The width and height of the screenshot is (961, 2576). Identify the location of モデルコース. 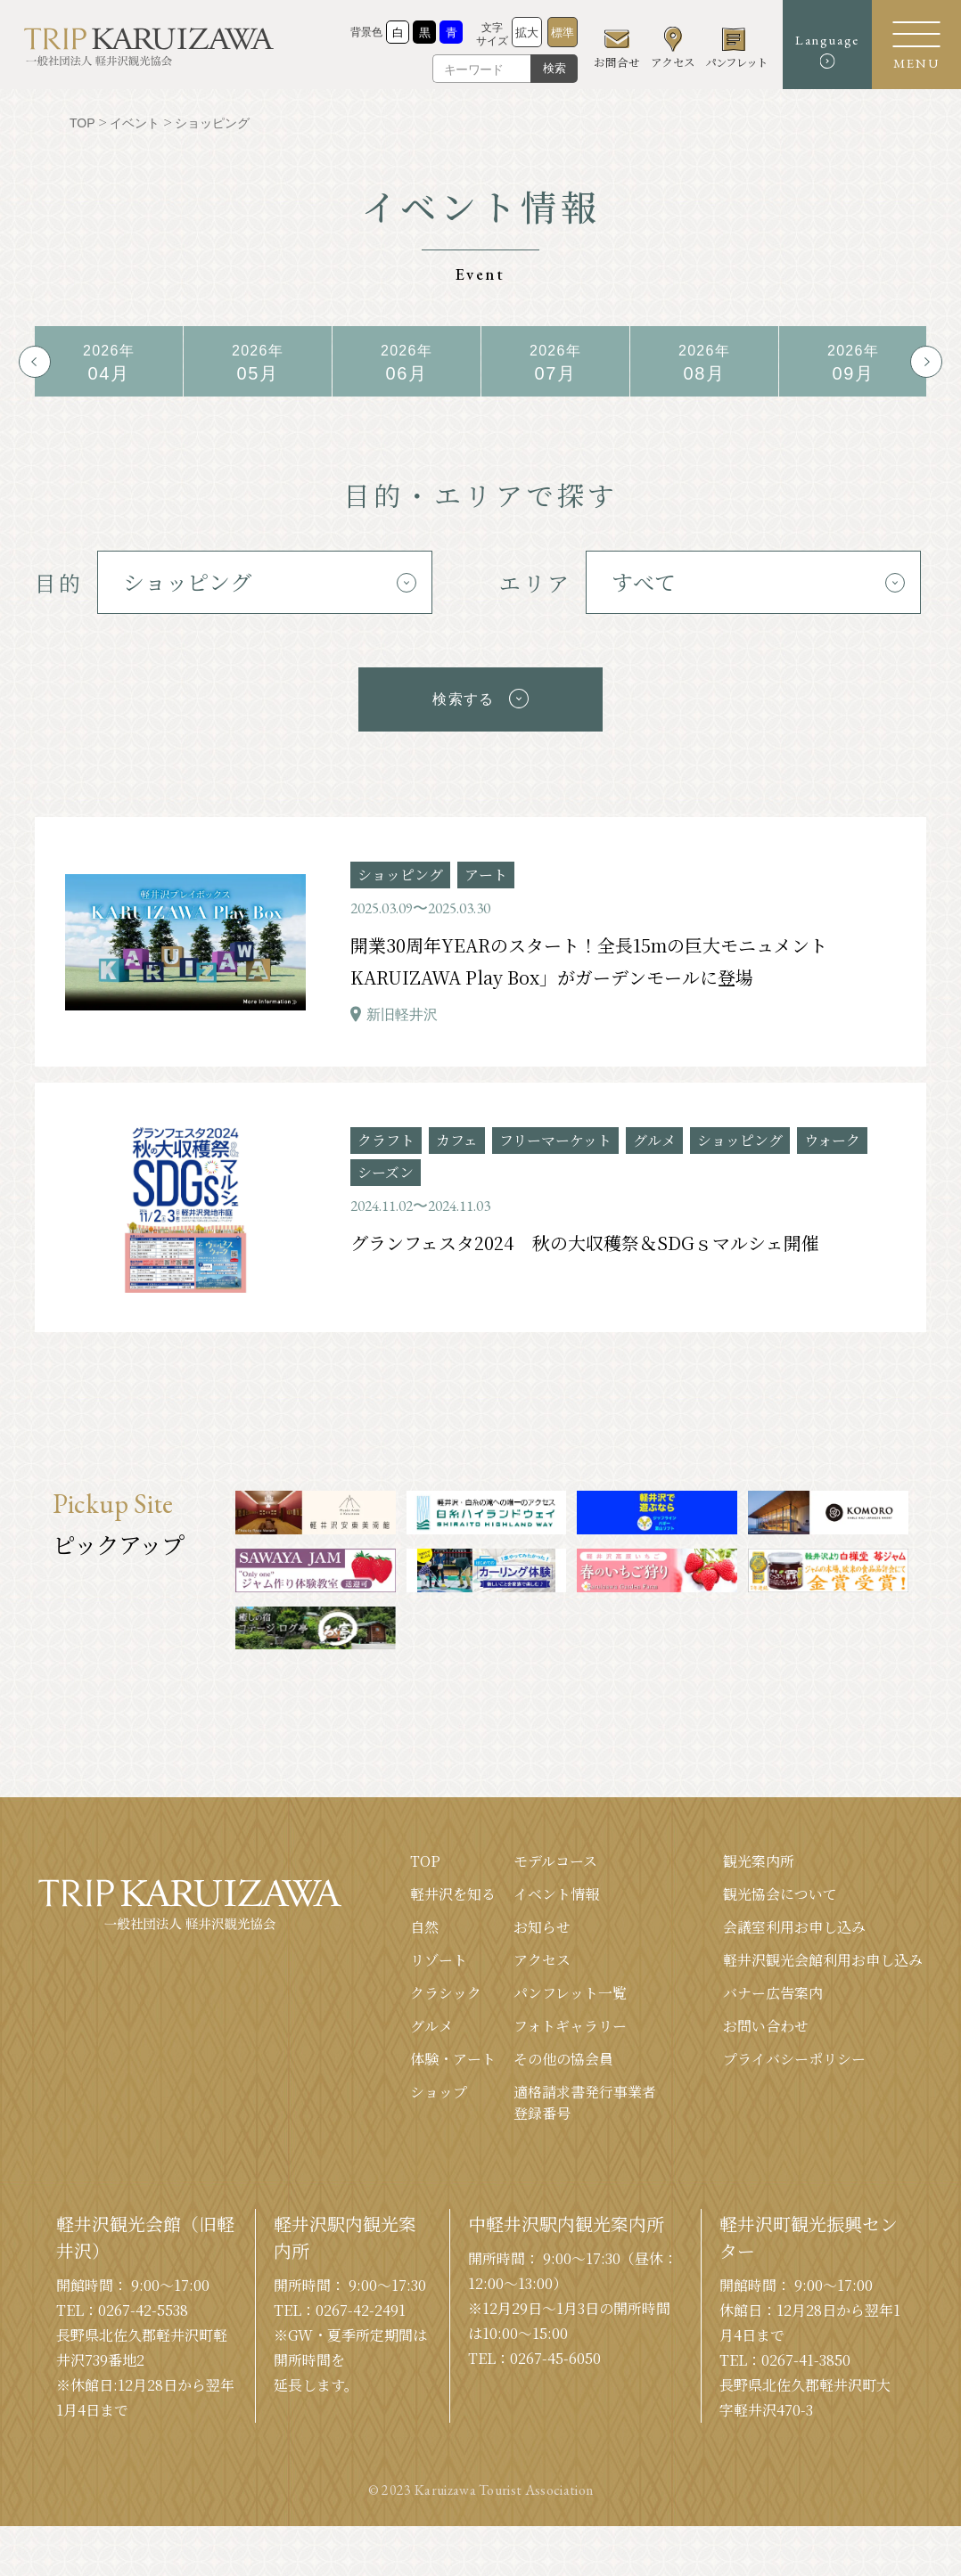
(555, 1853).